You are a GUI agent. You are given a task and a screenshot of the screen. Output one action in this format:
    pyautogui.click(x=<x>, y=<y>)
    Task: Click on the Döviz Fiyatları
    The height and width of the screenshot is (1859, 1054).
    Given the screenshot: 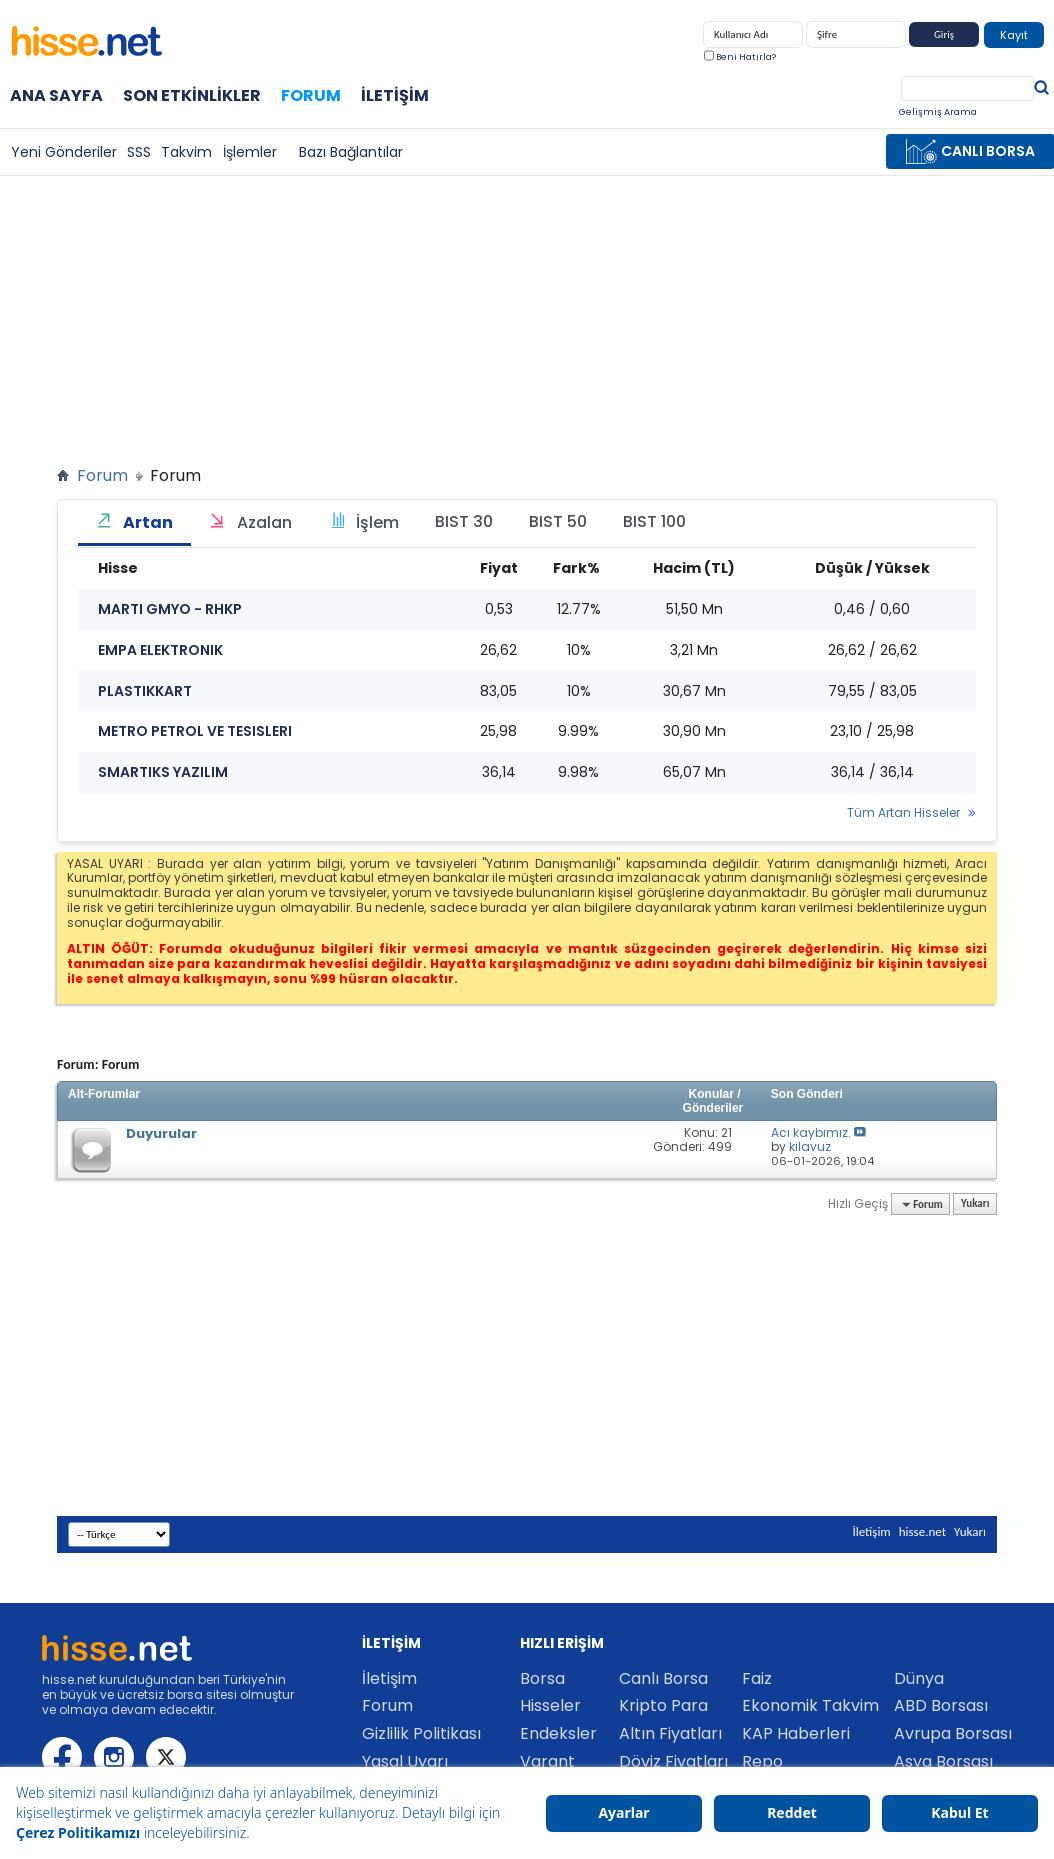 What is the action you would take?
    pyautogui.click(x=673, y=1761)
    